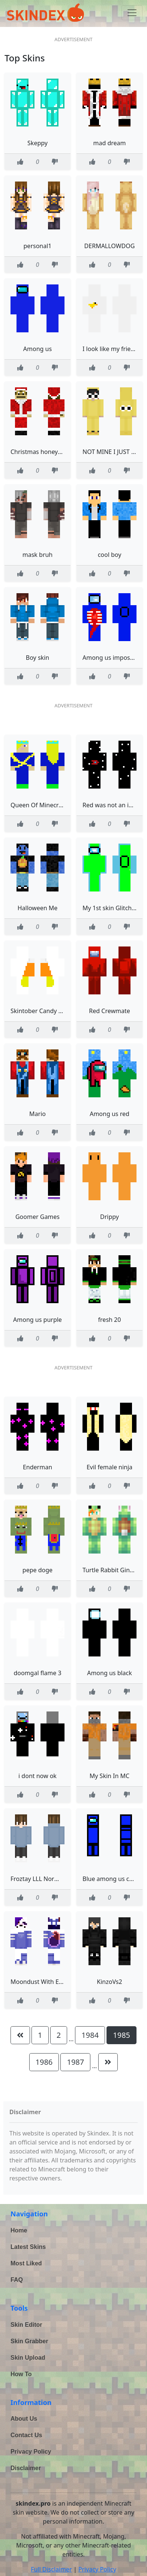  What do you see at coordinates (37, 1217) in the screenshot?
I see `Goomer Games` at bounding box center [37, 1217].